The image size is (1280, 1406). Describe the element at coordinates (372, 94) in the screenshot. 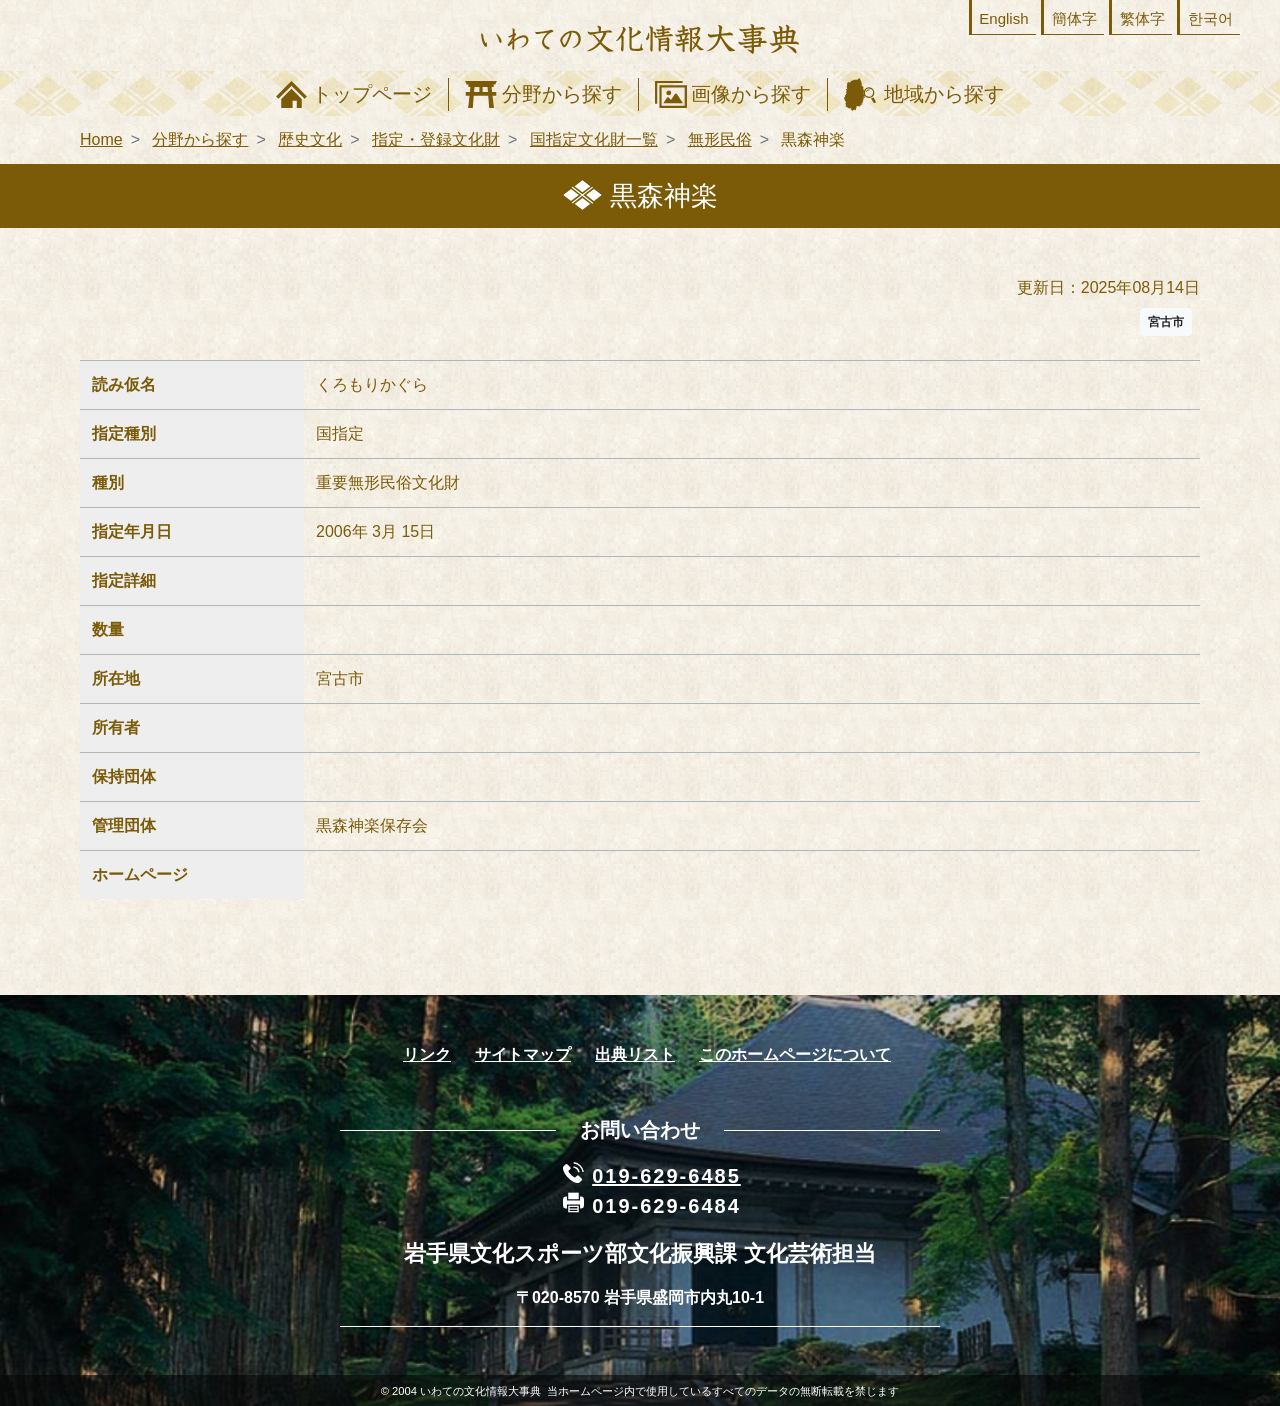

I see `トップページ` at that location.